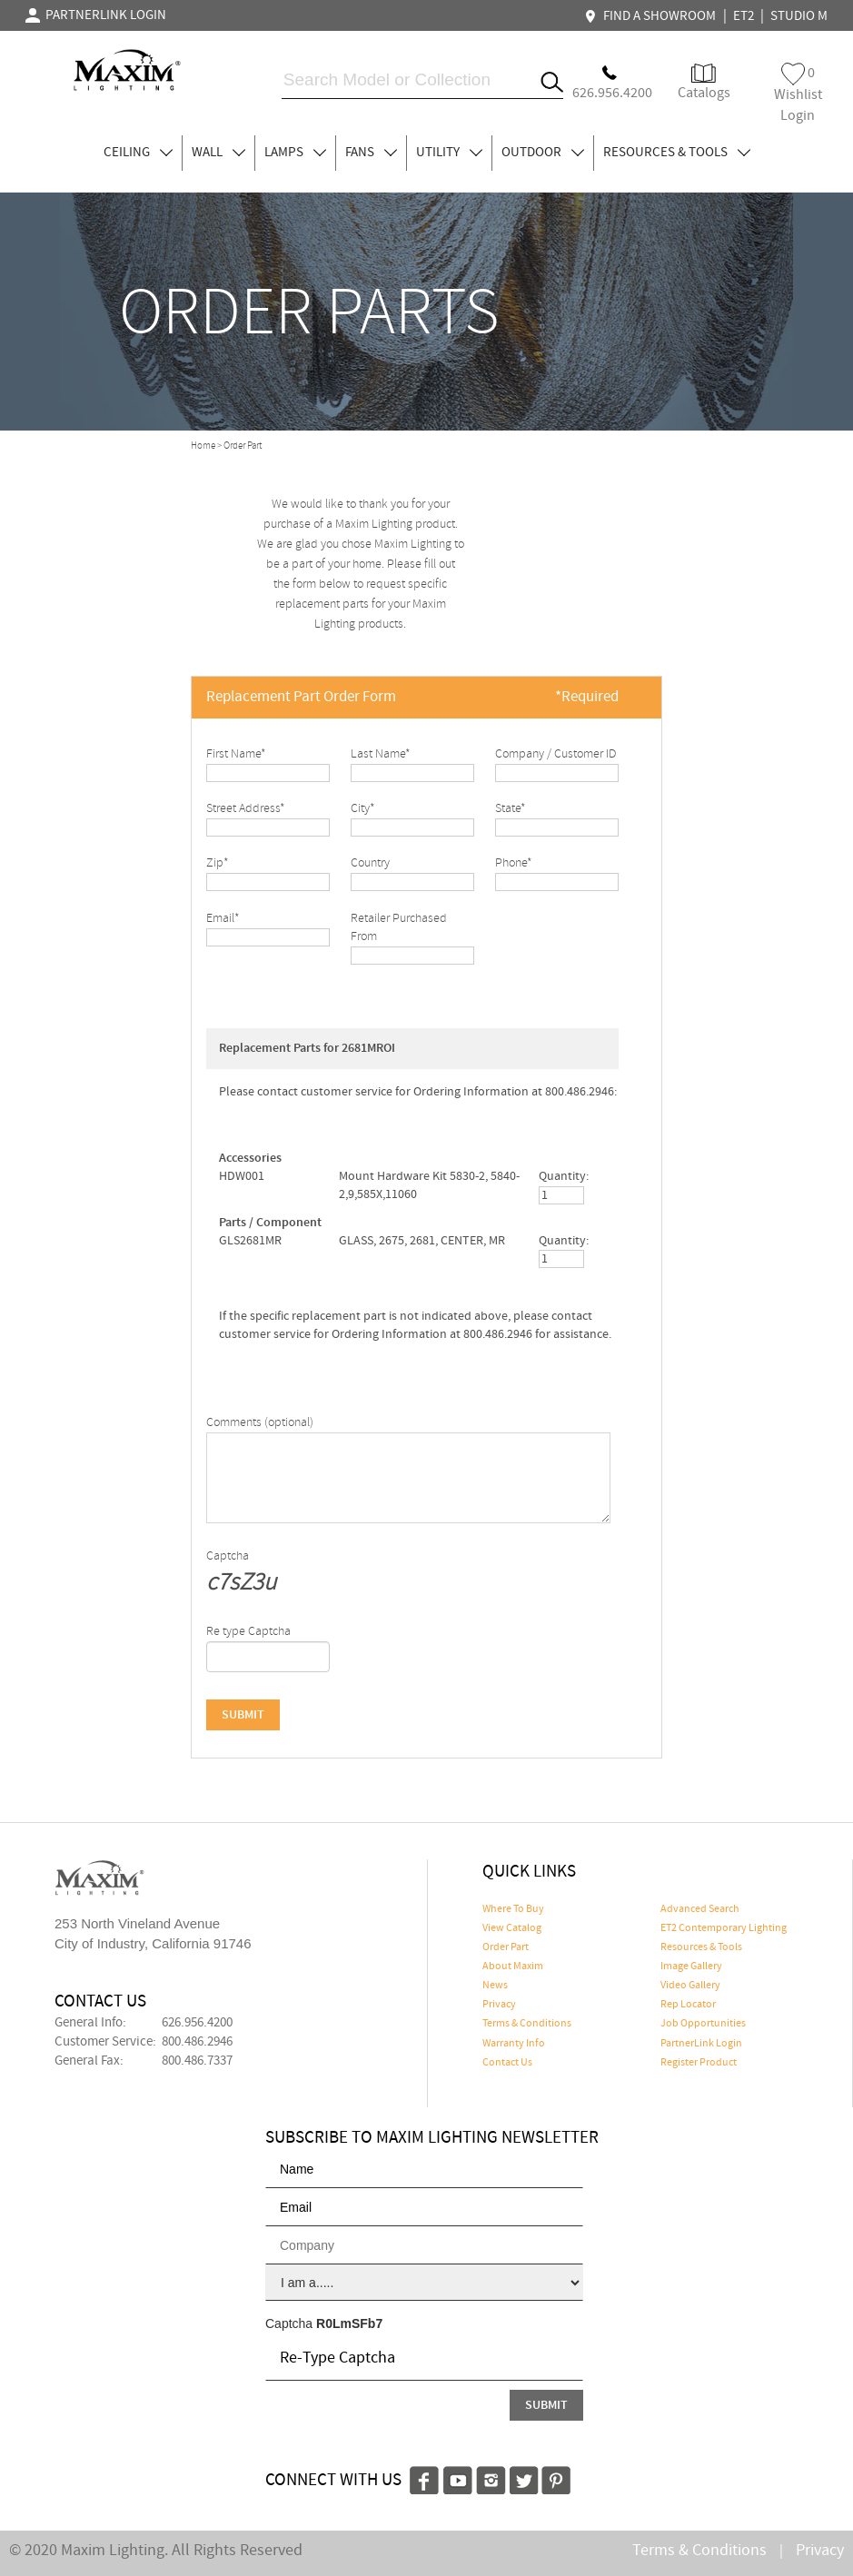  Describe the element at coordinates (218, 153) in the screenshot. I see `WALL` at that location.